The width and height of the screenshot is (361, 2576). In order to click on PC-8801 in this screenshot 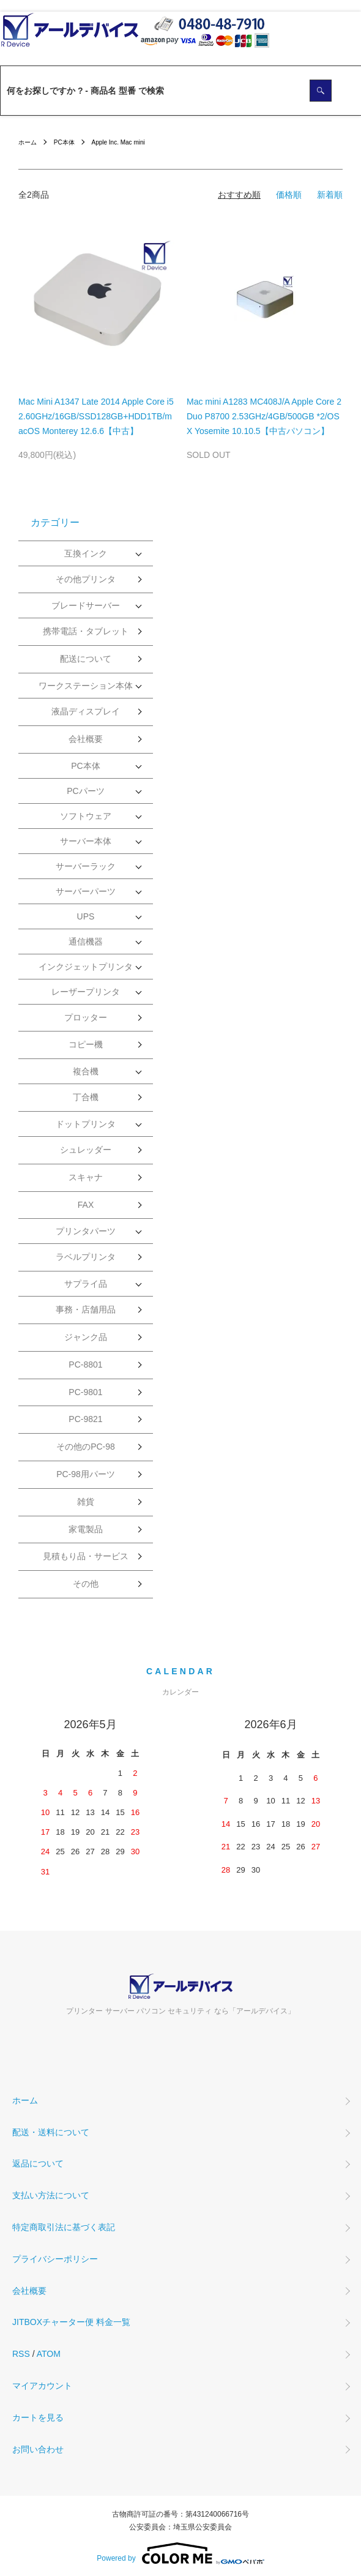, I will do `click(85, 1364)`.